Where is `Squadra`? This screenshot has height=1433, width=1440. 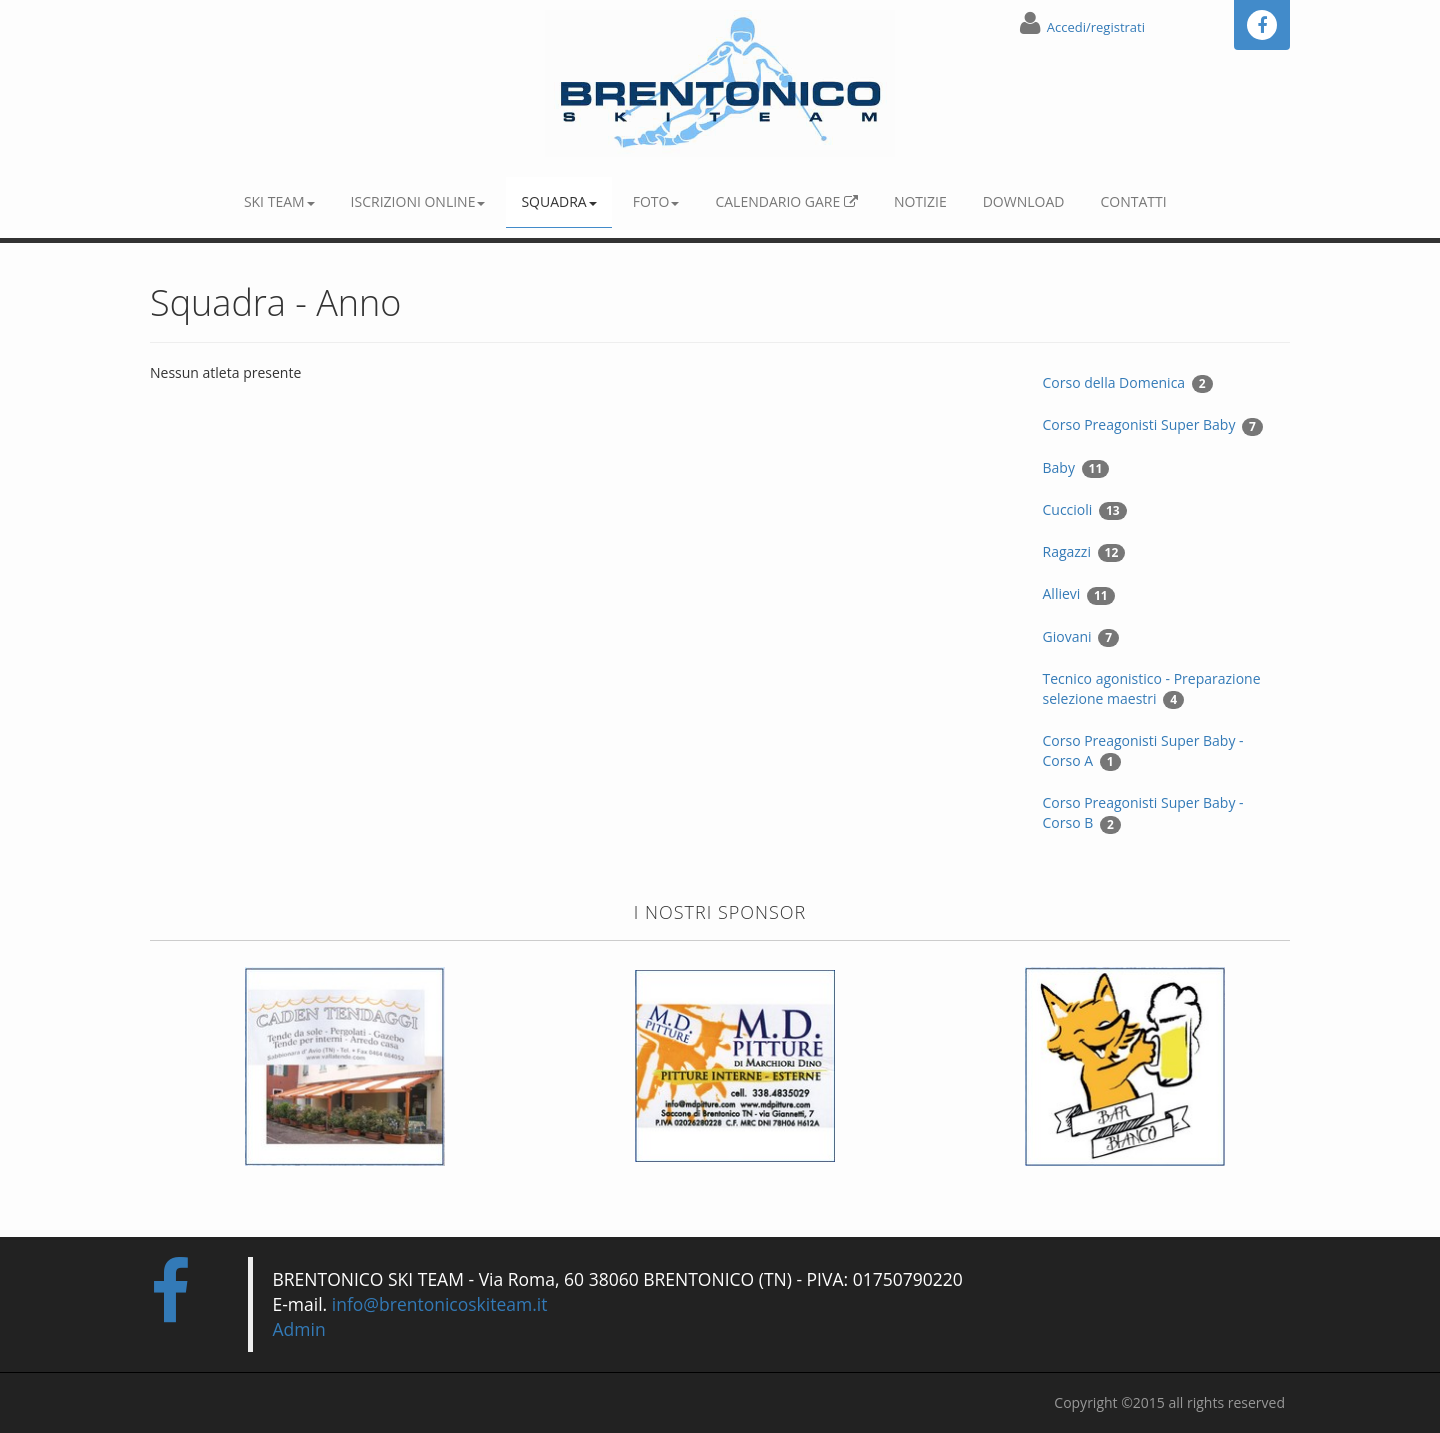 Squadra is located at coordinates (558, 201).